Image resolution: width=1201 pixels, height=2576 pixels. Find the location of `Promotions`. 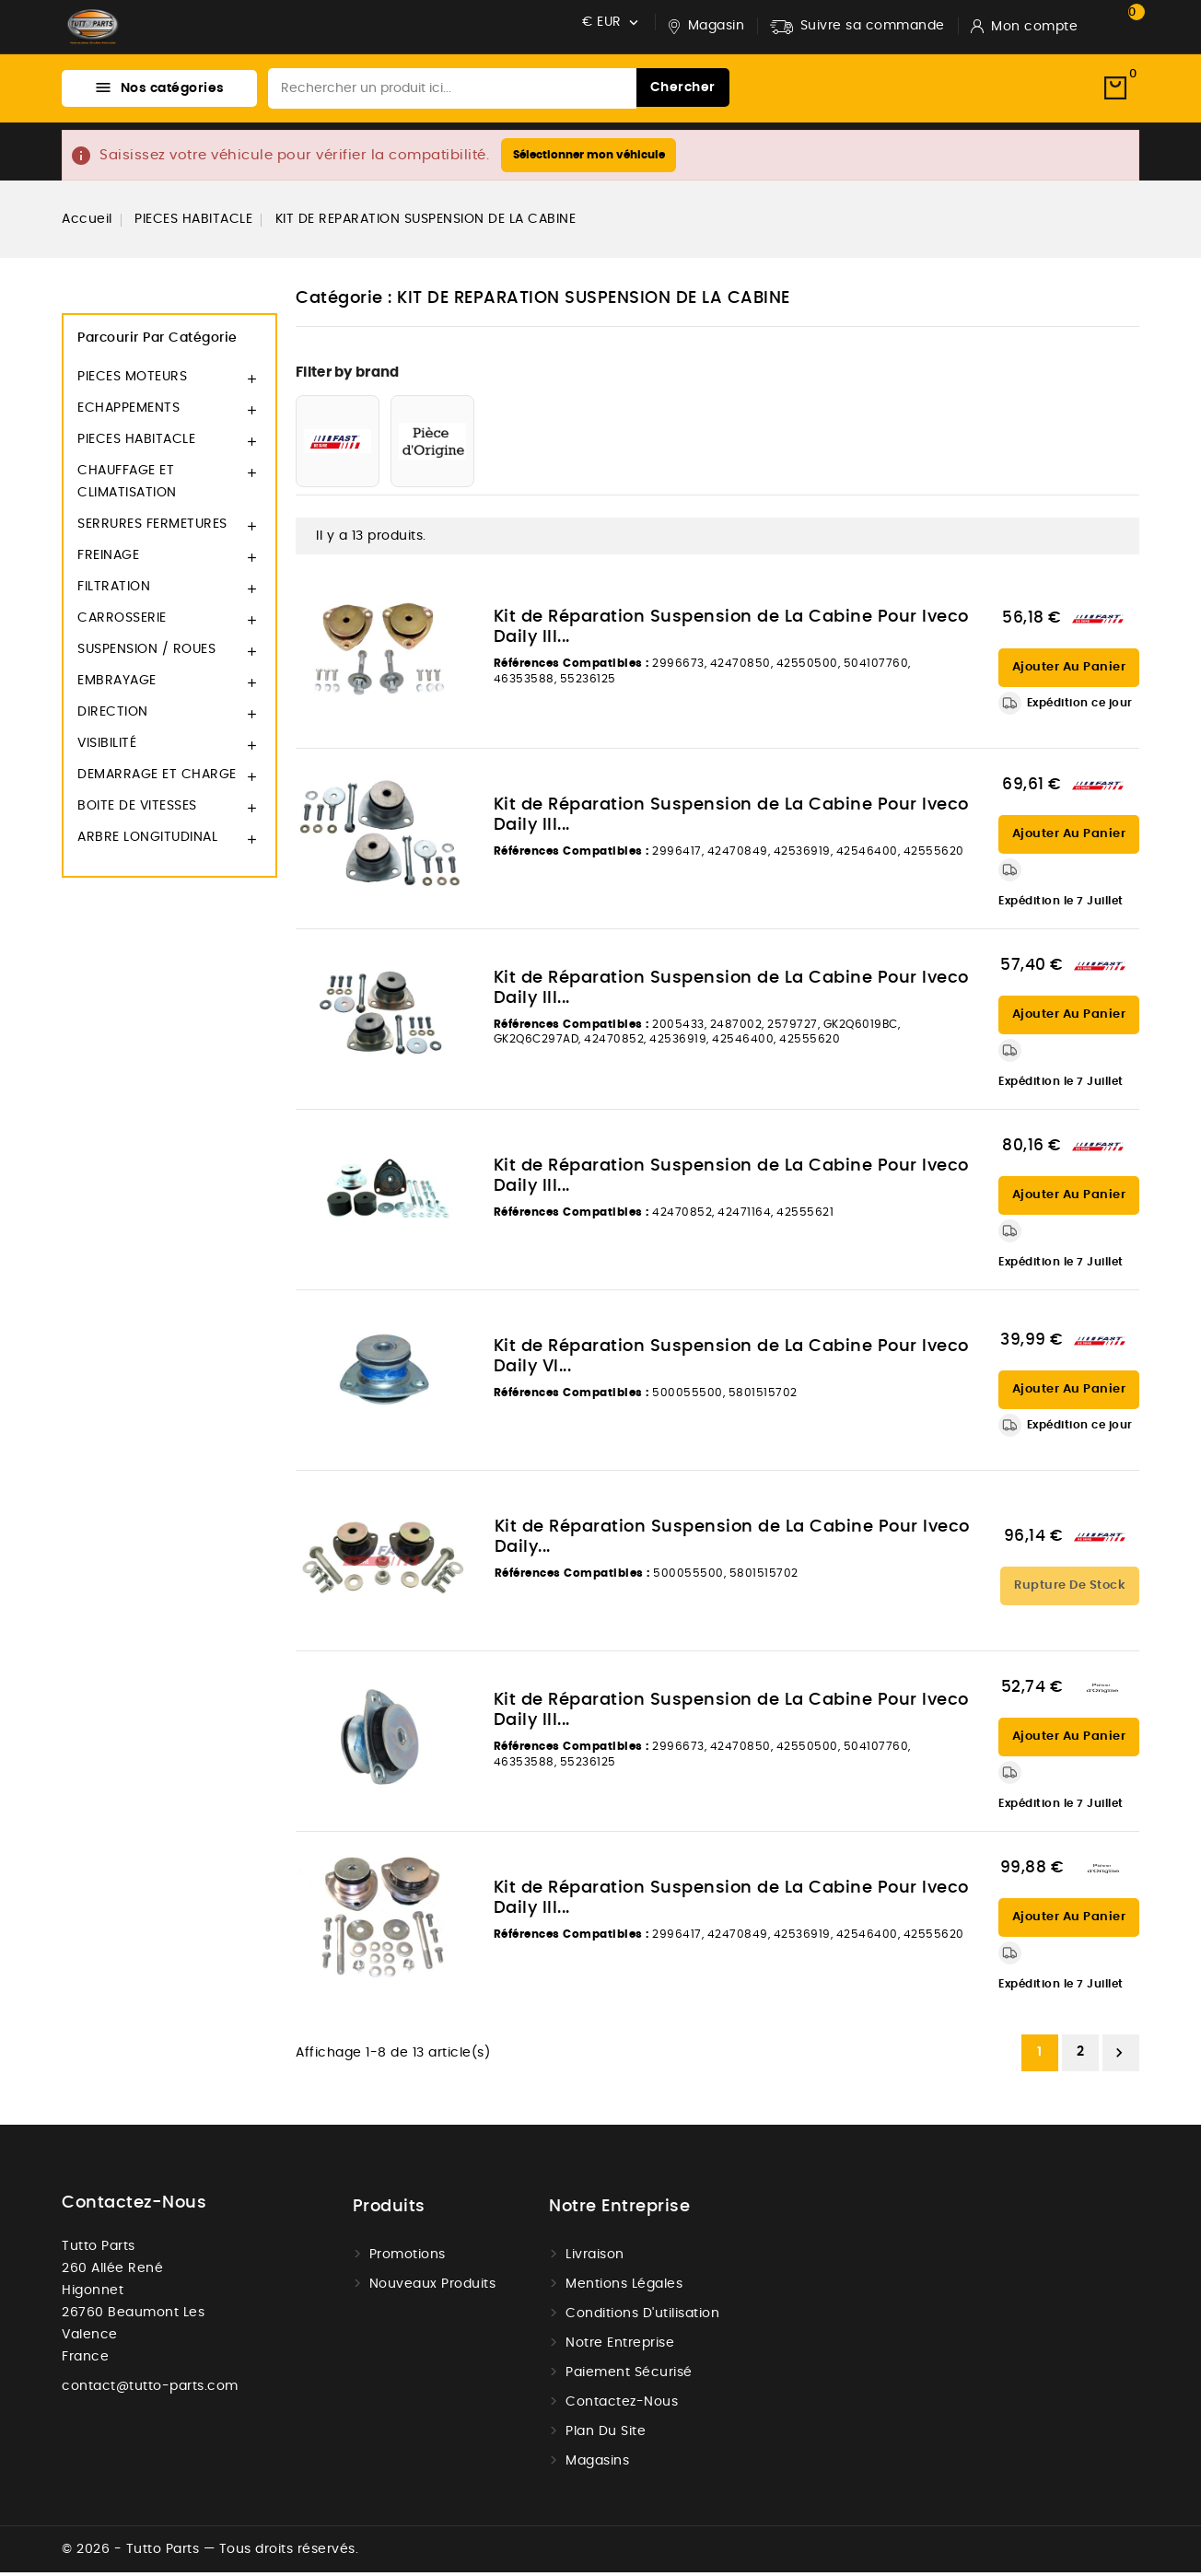

Promotions is located at coordinates (407, 2258).